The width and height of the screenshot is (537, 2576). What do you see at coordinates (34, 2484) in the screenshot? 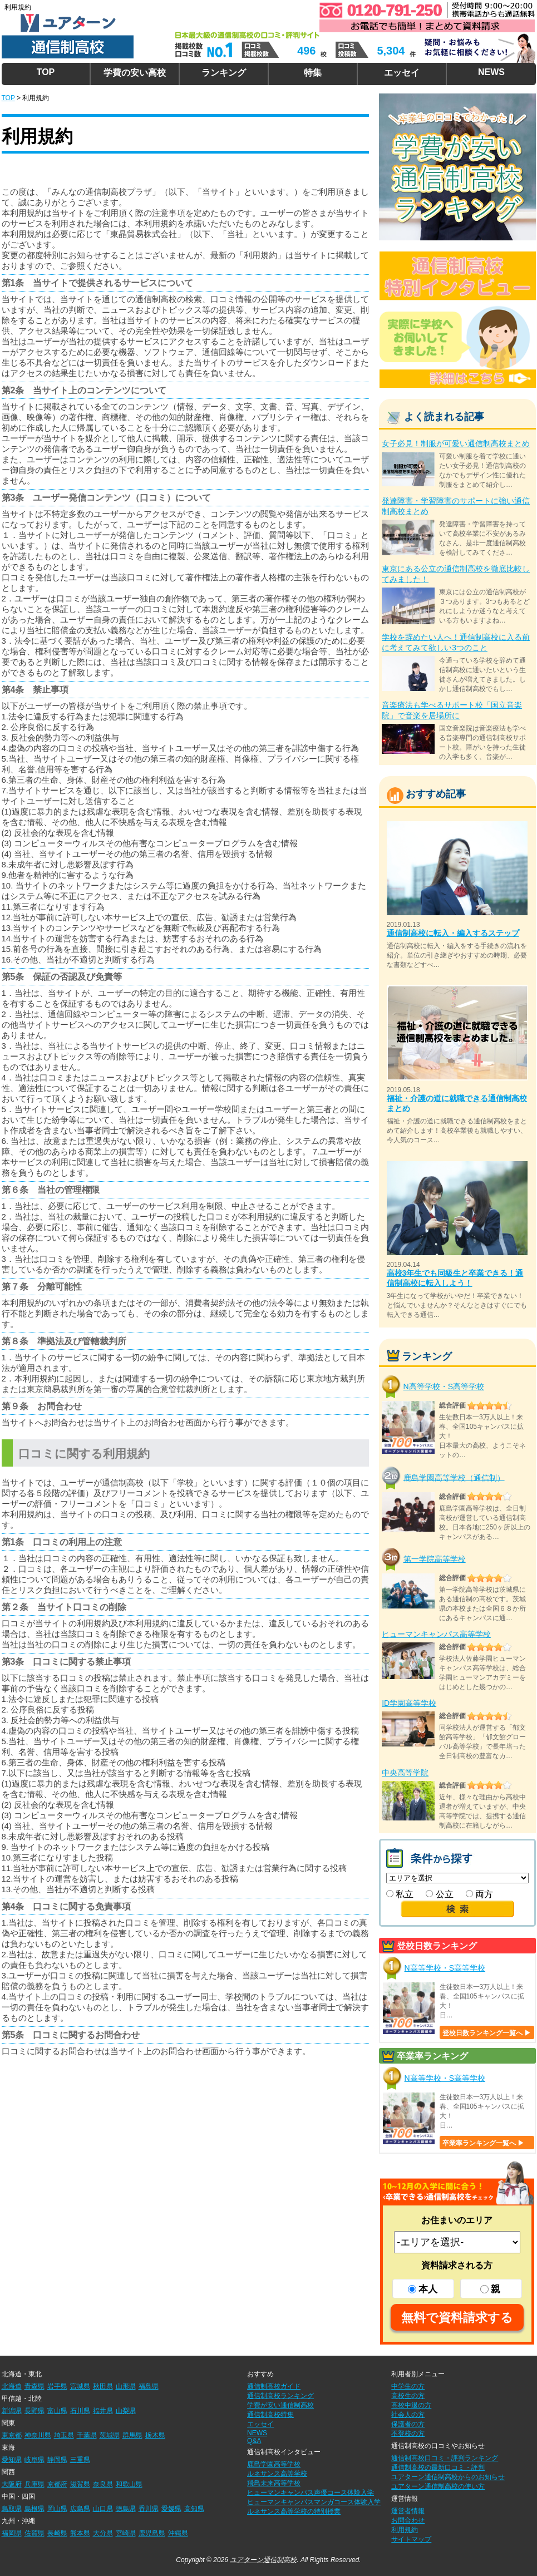
I see `兵庫県` at bounding box center [34, 2484].